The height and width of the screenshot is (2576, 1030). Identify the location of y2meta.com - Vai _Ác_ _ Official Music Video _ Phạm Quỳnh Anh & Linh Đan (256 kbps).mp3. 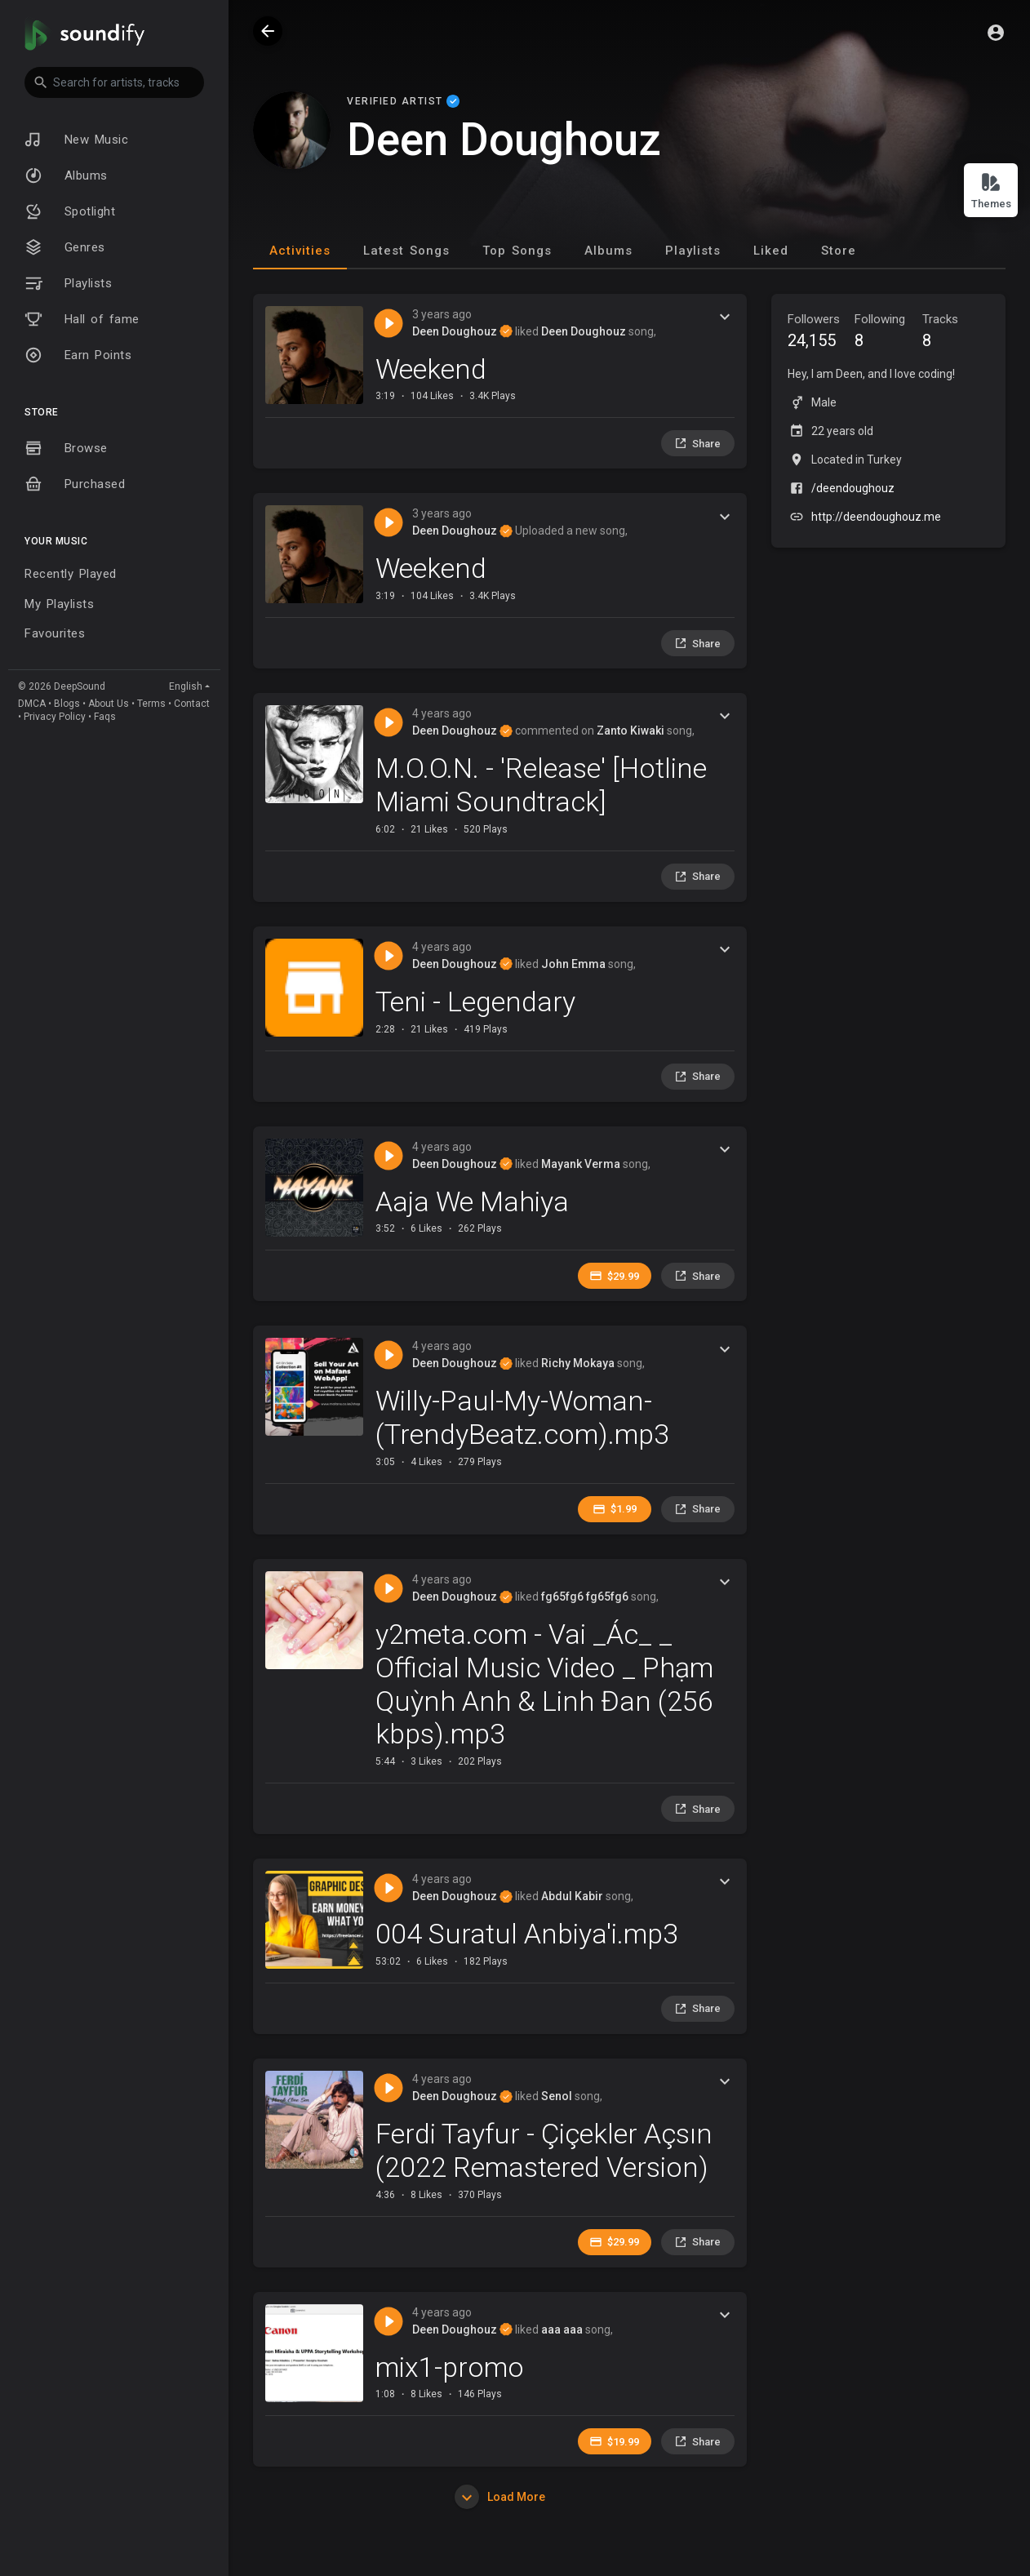
(544, 1684).